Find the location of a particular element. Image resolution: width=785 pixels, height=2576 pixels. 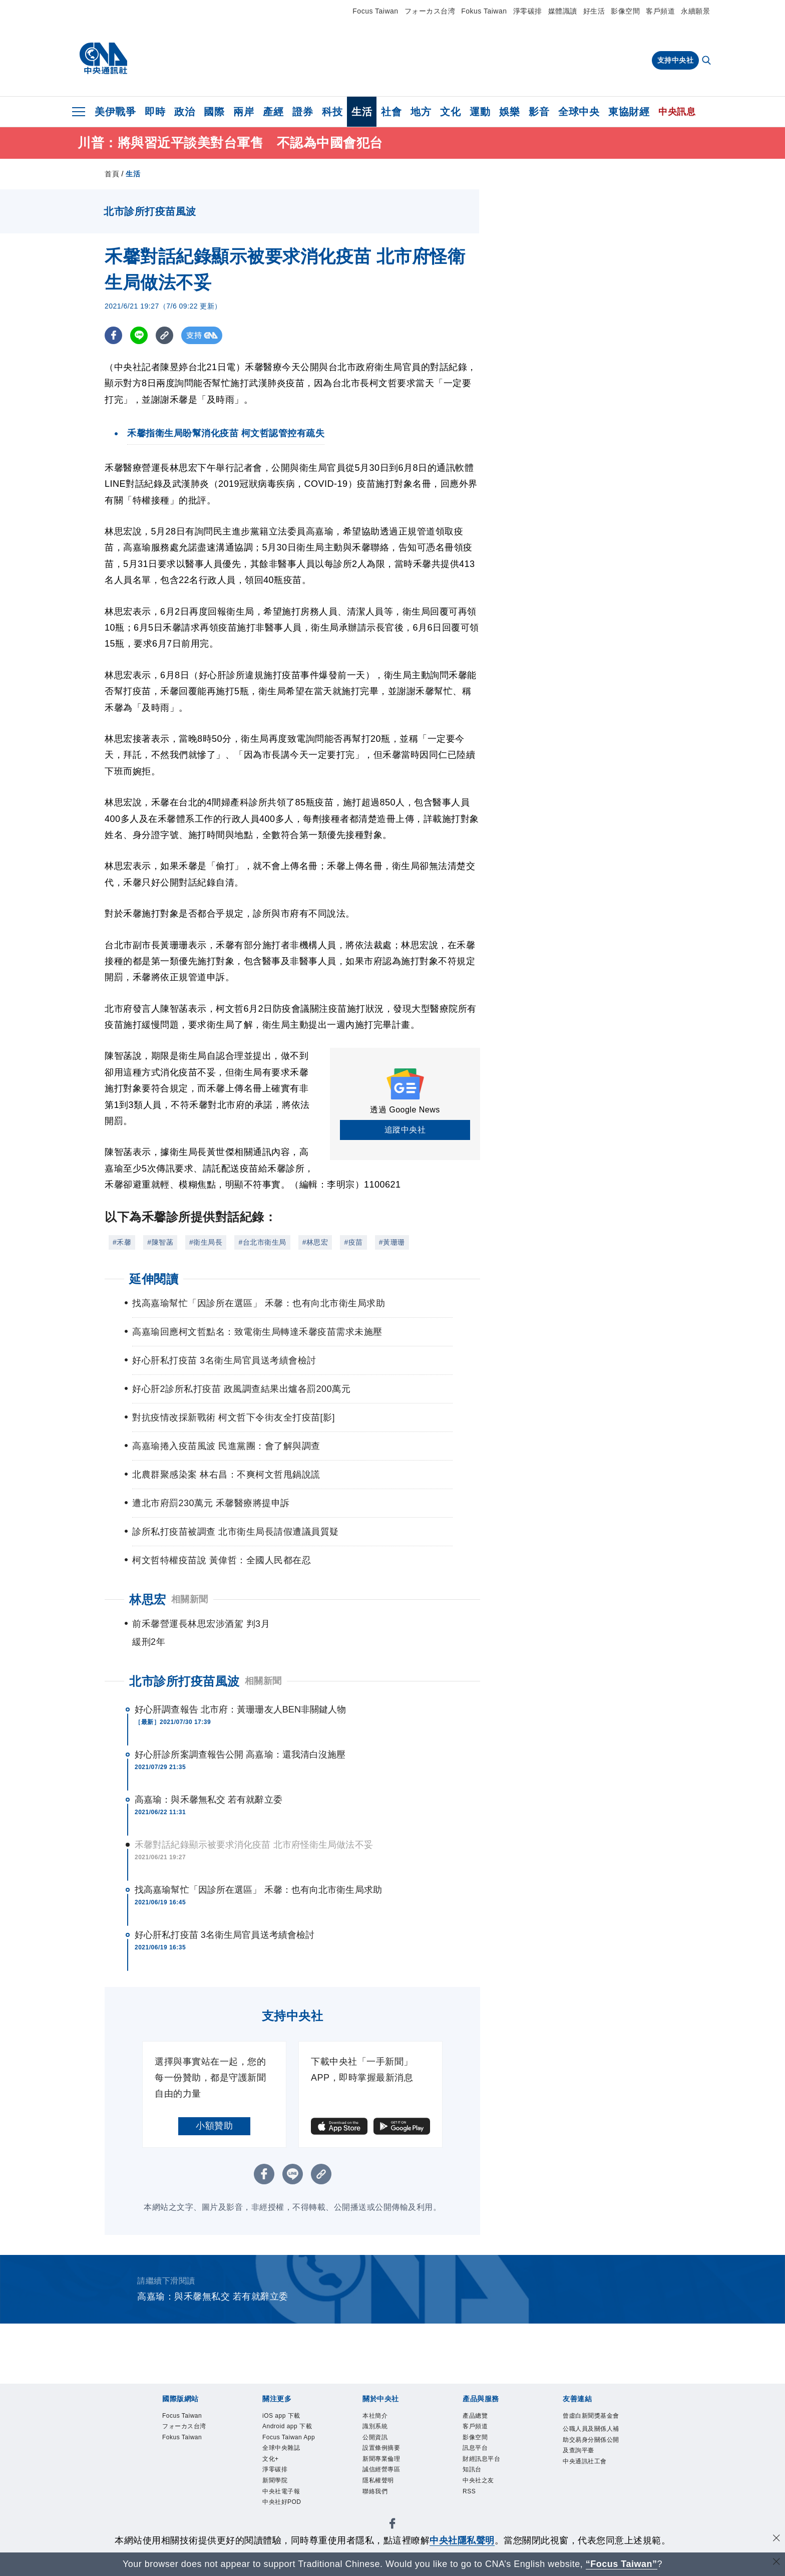

全球中央雜誌 is located at coordinates (288, 2482).